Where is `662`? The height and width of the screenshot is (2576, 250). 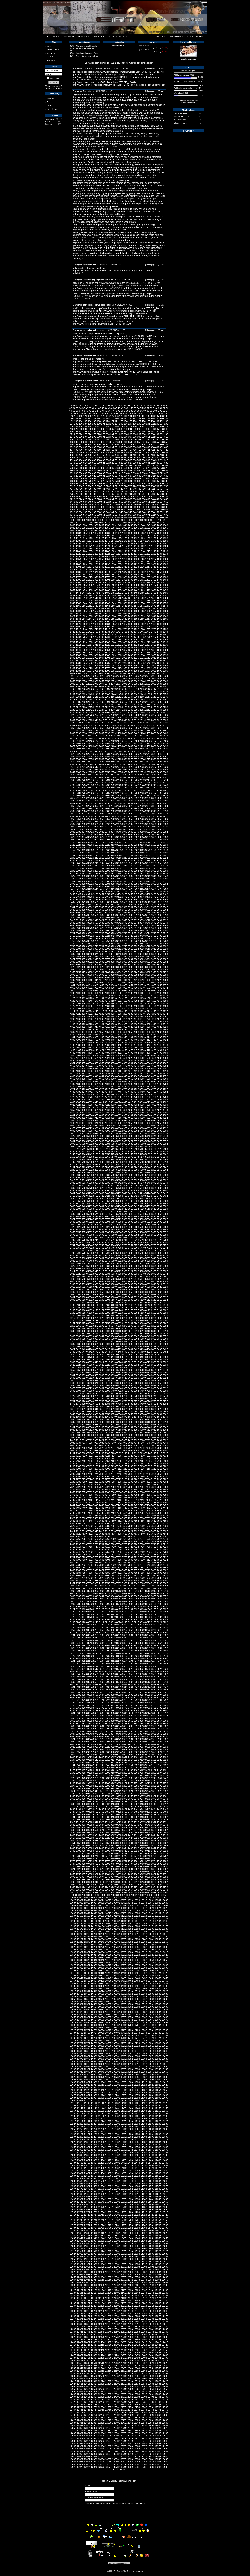 662 is located at coordinates (144, 478).